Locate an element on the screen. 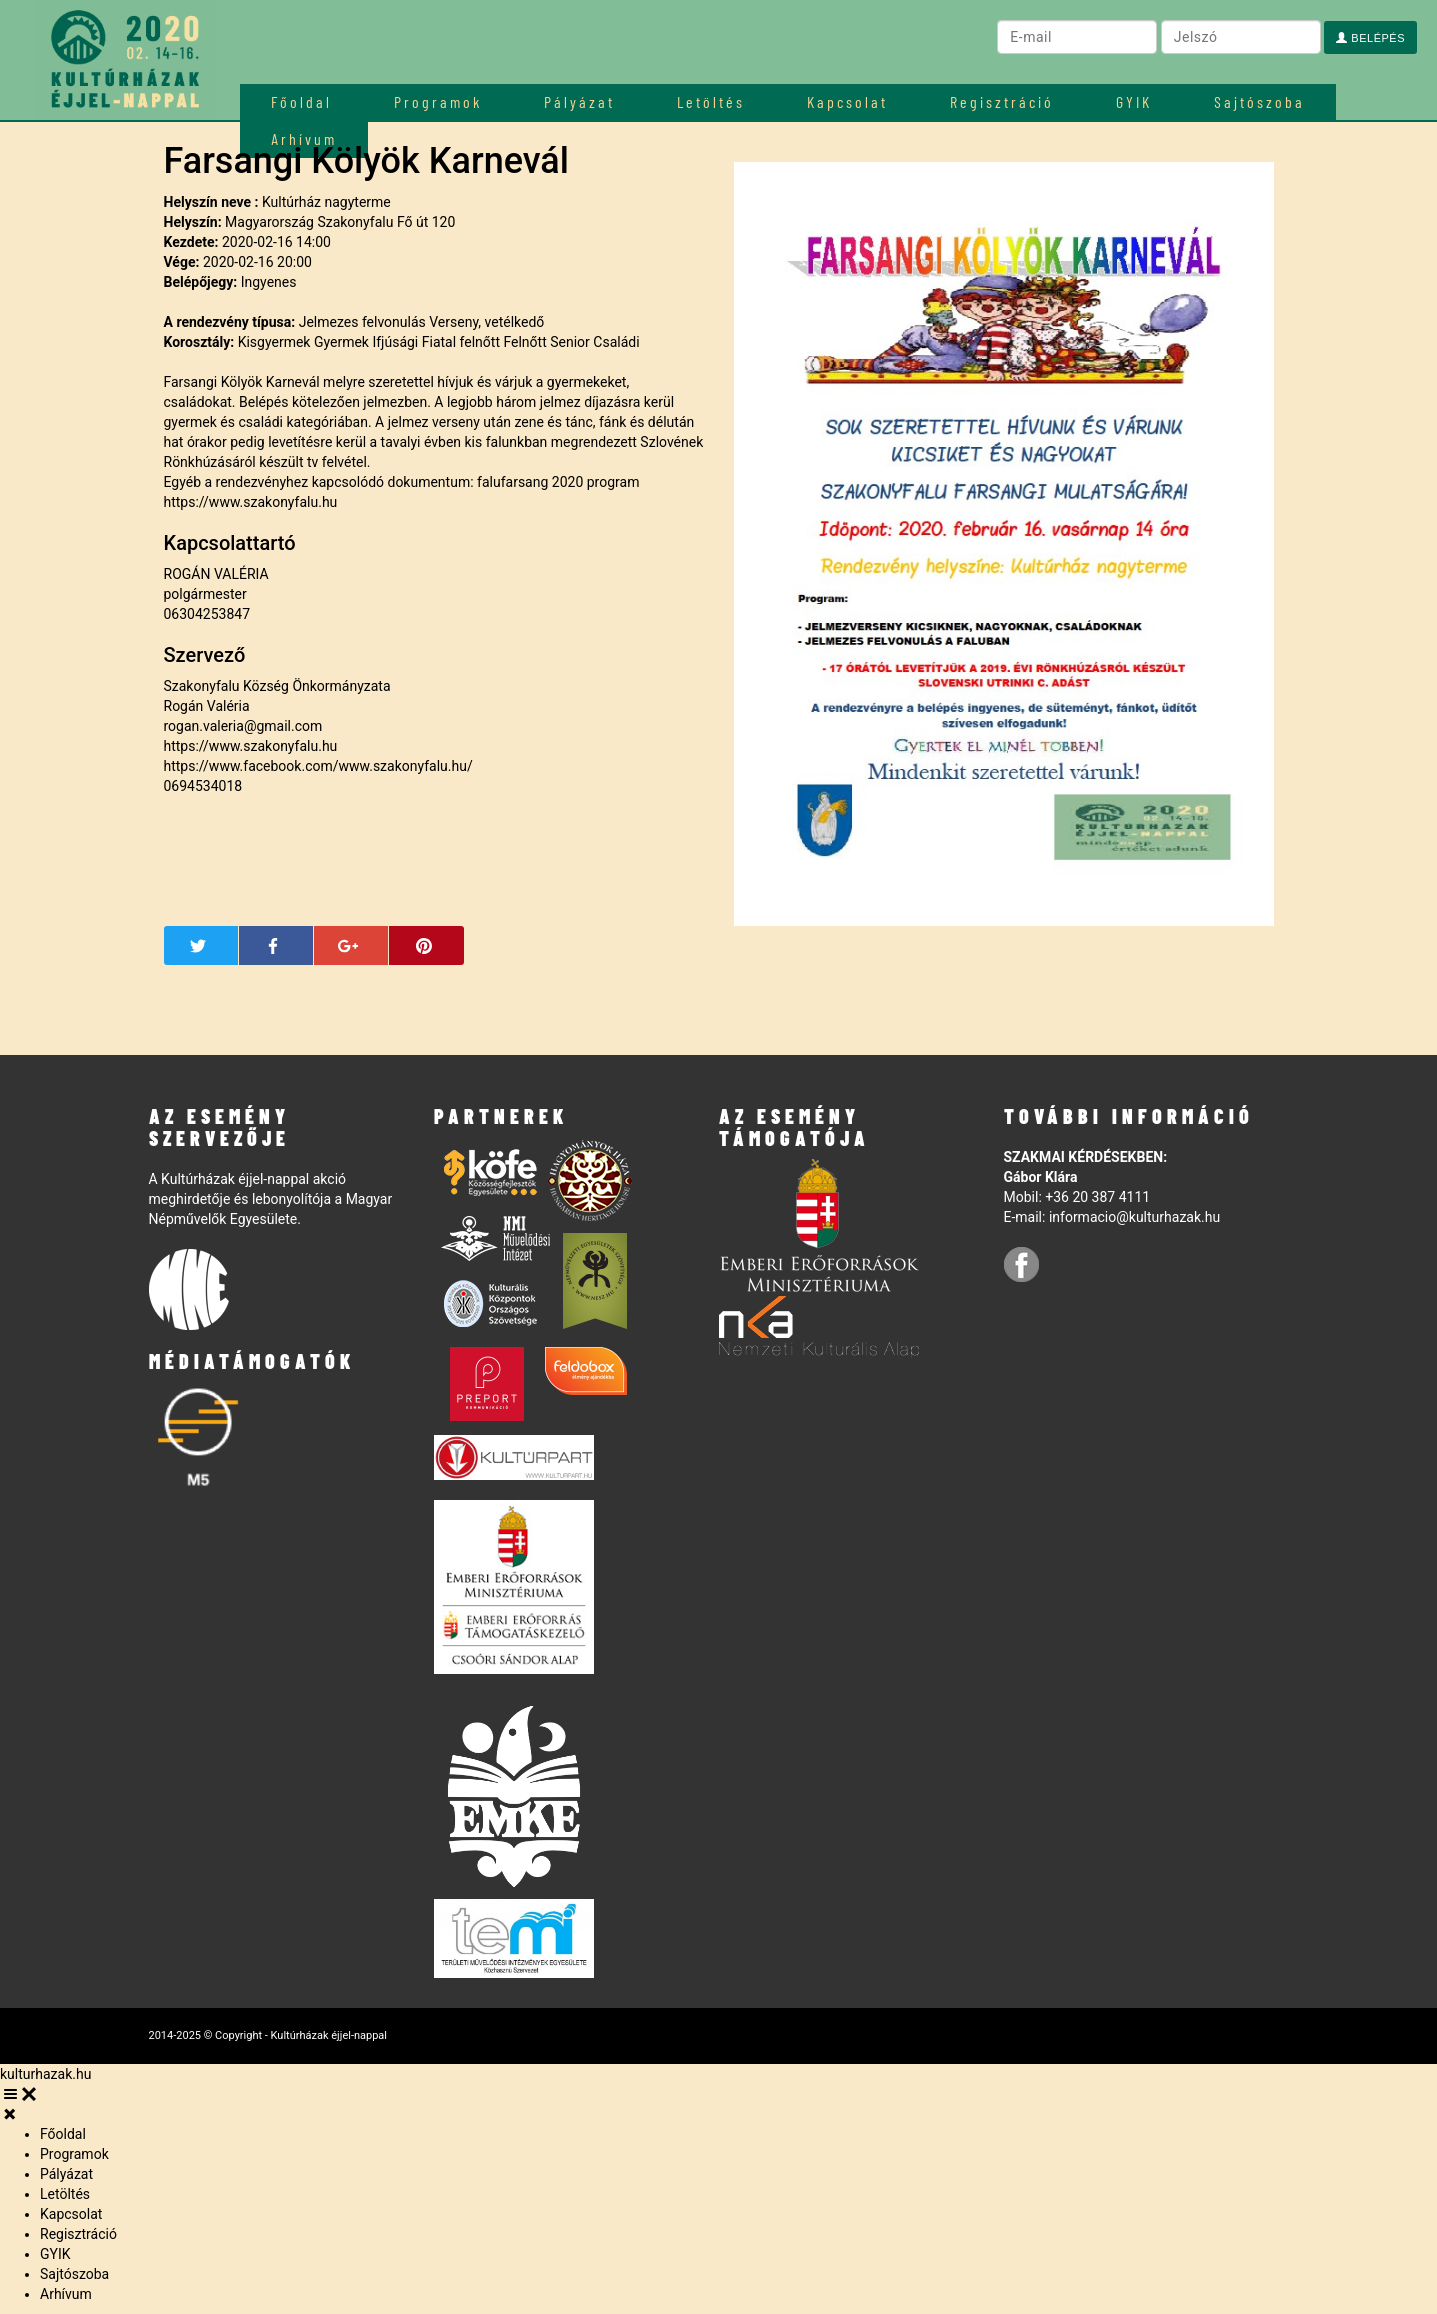  Kapcsolat is located at coordinates (847, 101).